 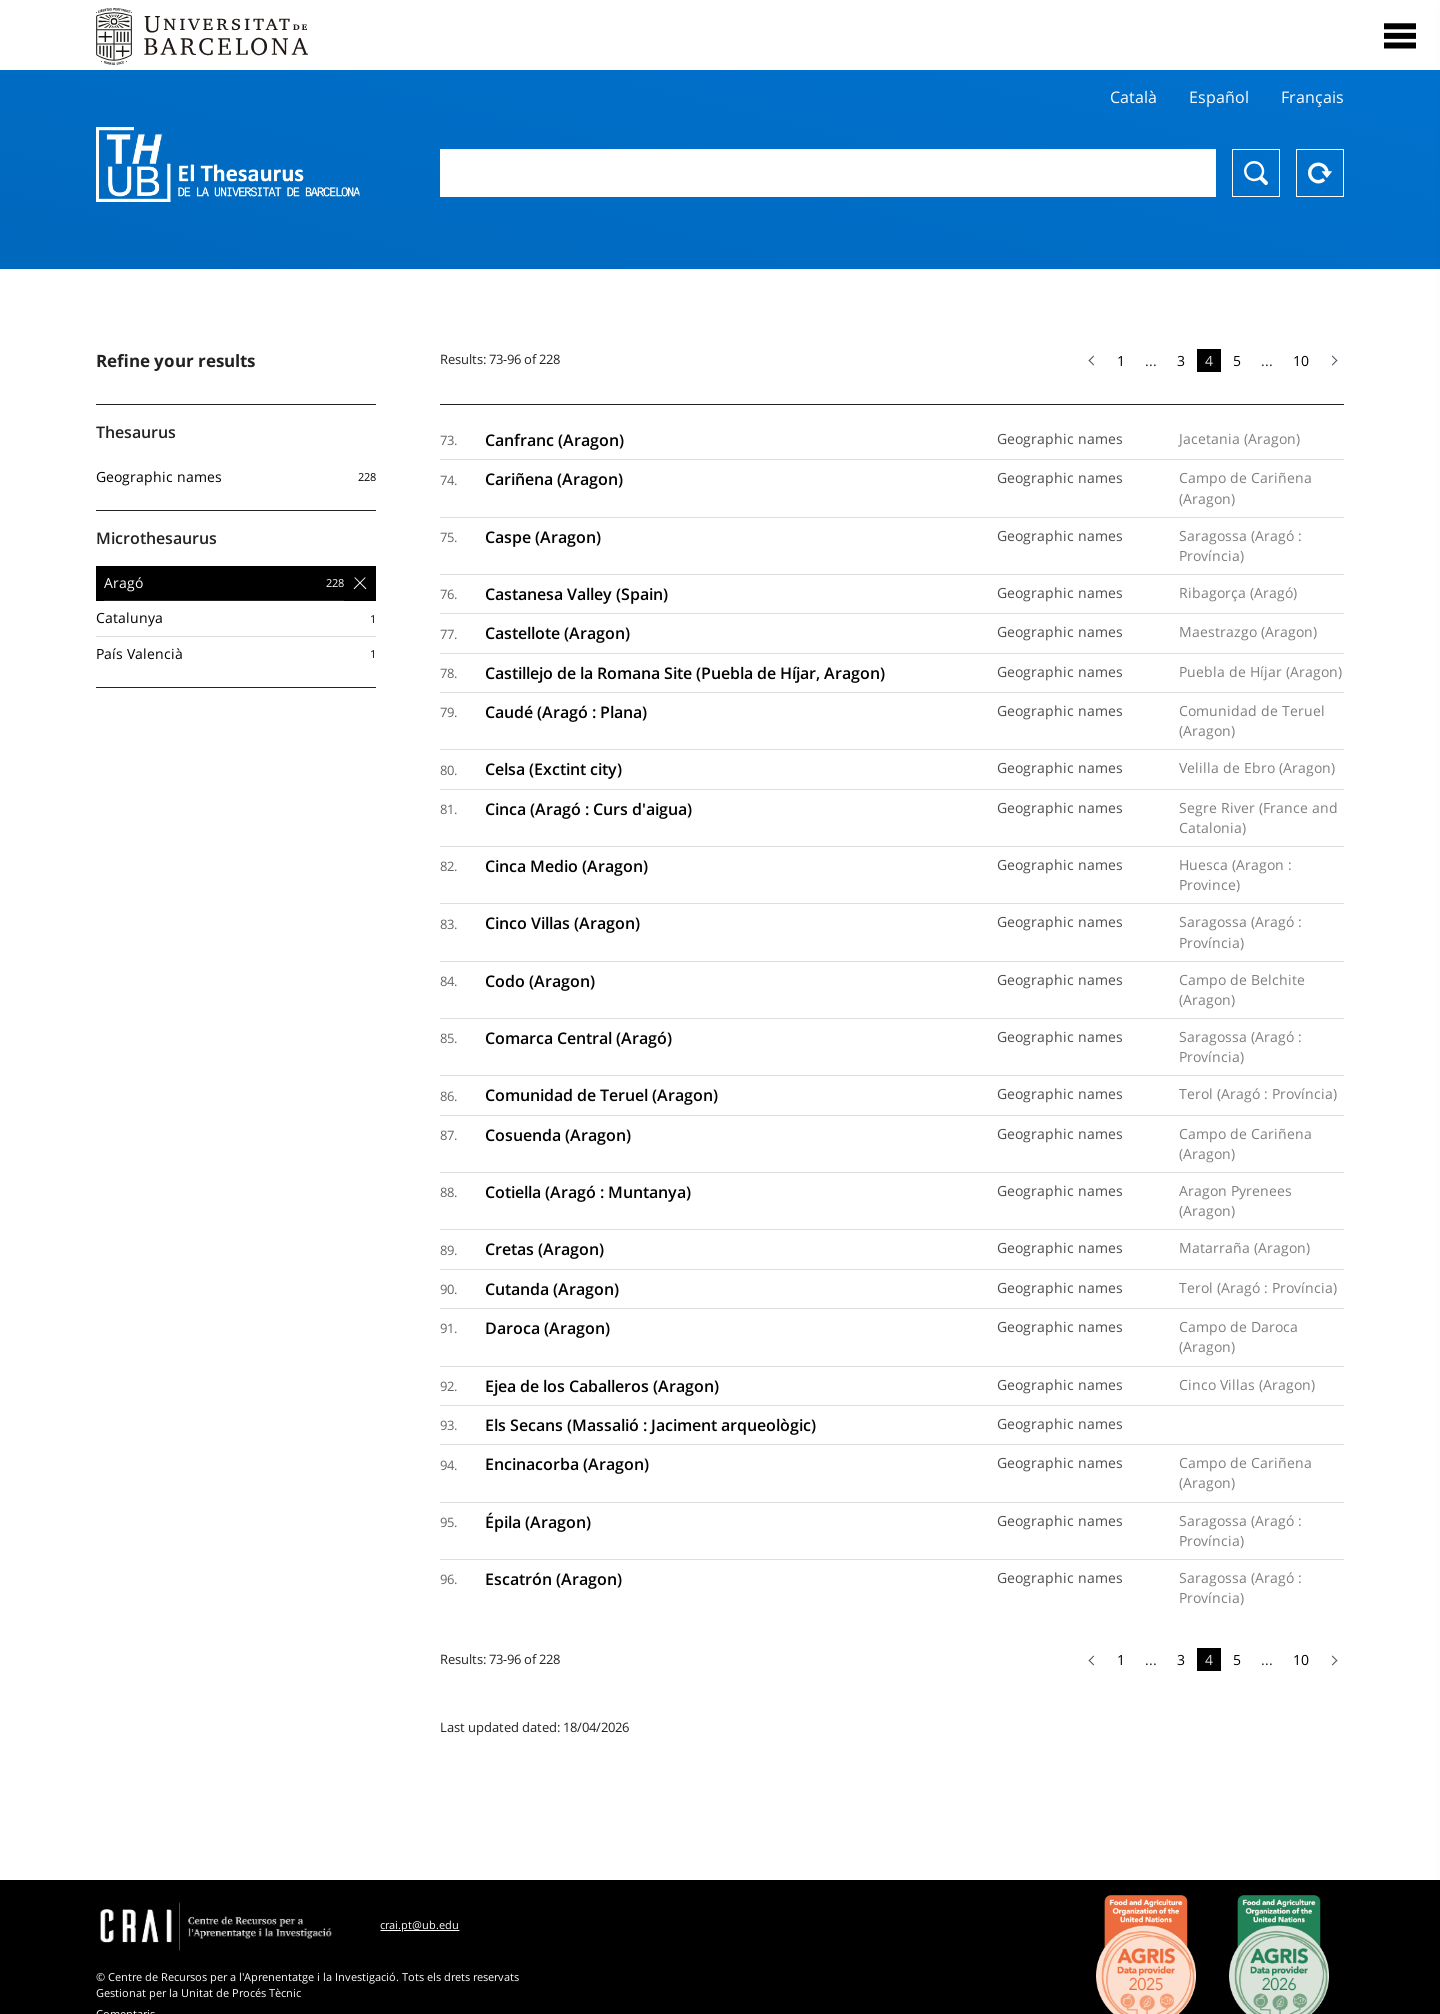 I want to click on Thesaurus UB (THUB), so click(x=228, y=165).